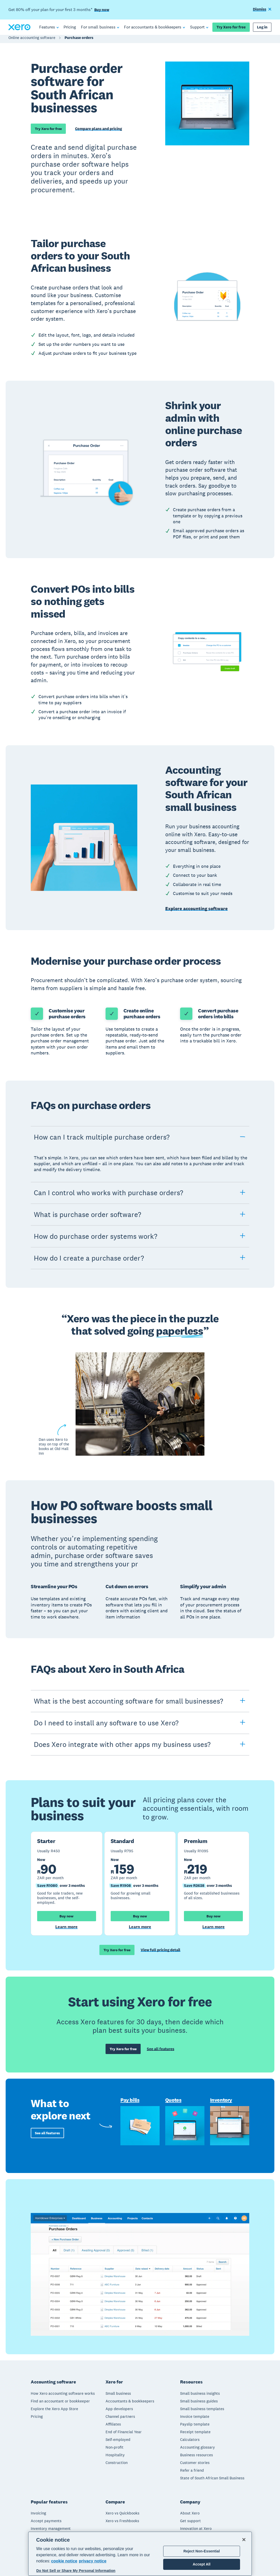 This screenshot has width=280, height=2576. What do you see at coordinates (93, 2561) in the screenshot?
I see `privacy notice [Privacy notice, opens in a new tab]` at bounding box center [93, 2561].